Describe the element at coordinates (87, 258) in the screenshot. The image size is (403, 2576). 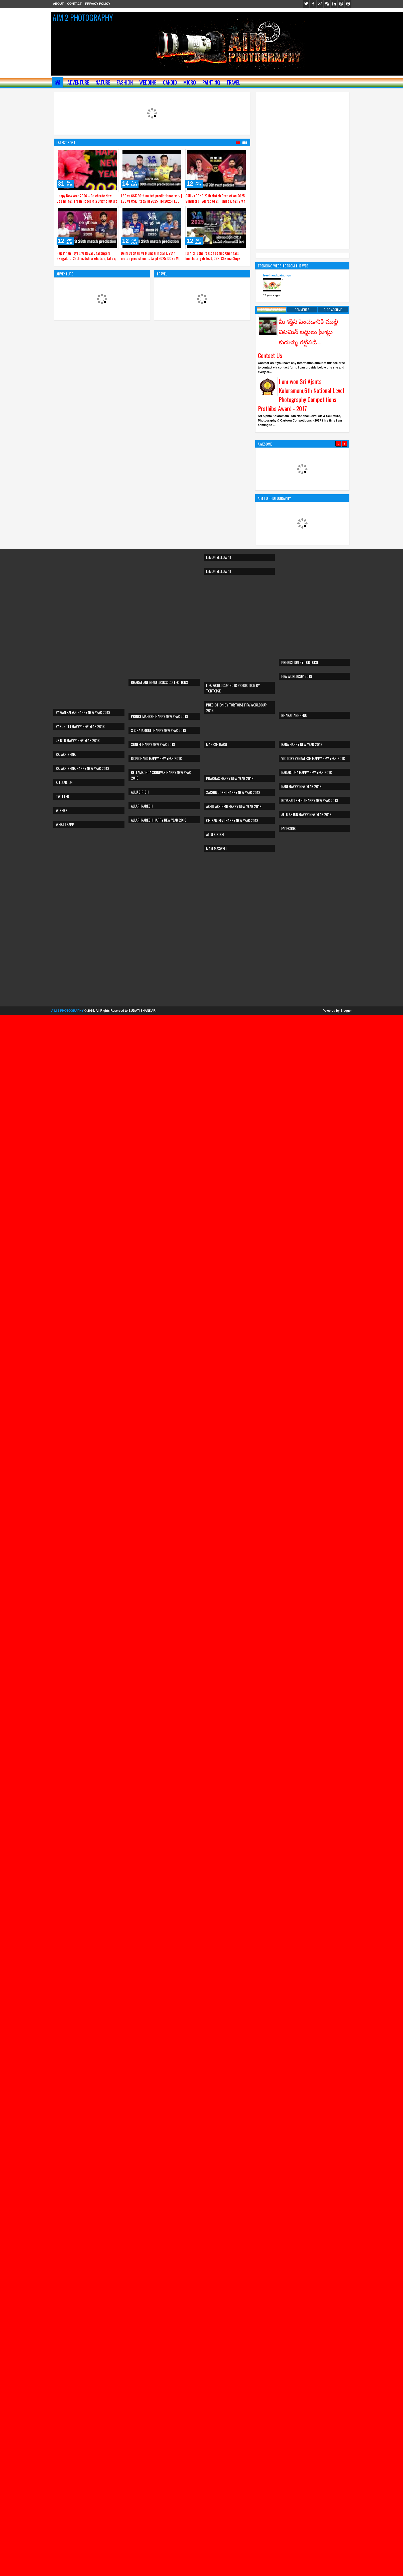
I see `Rajasthan Royals vs Royal Challengers Bengaluru, 28th match prediction, tata ipl 2025, RR vs RCB,` at that location.